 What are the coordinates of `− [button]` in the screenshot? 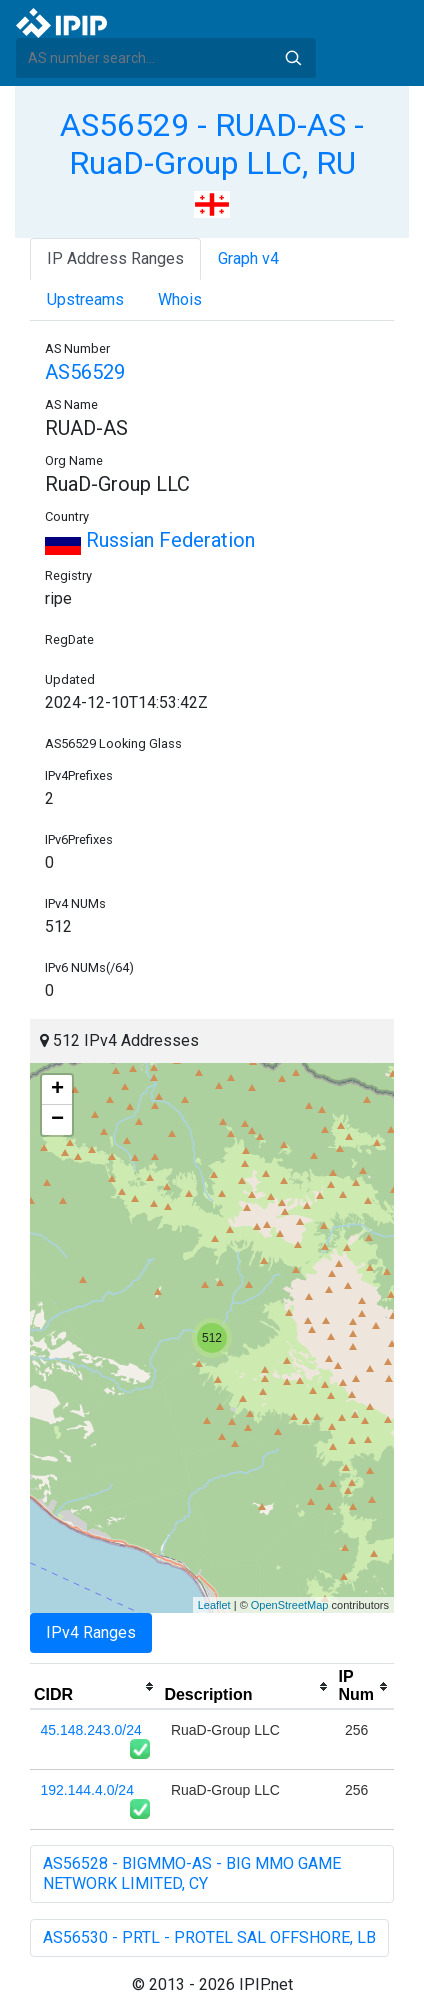 It's located at (57, 1120).